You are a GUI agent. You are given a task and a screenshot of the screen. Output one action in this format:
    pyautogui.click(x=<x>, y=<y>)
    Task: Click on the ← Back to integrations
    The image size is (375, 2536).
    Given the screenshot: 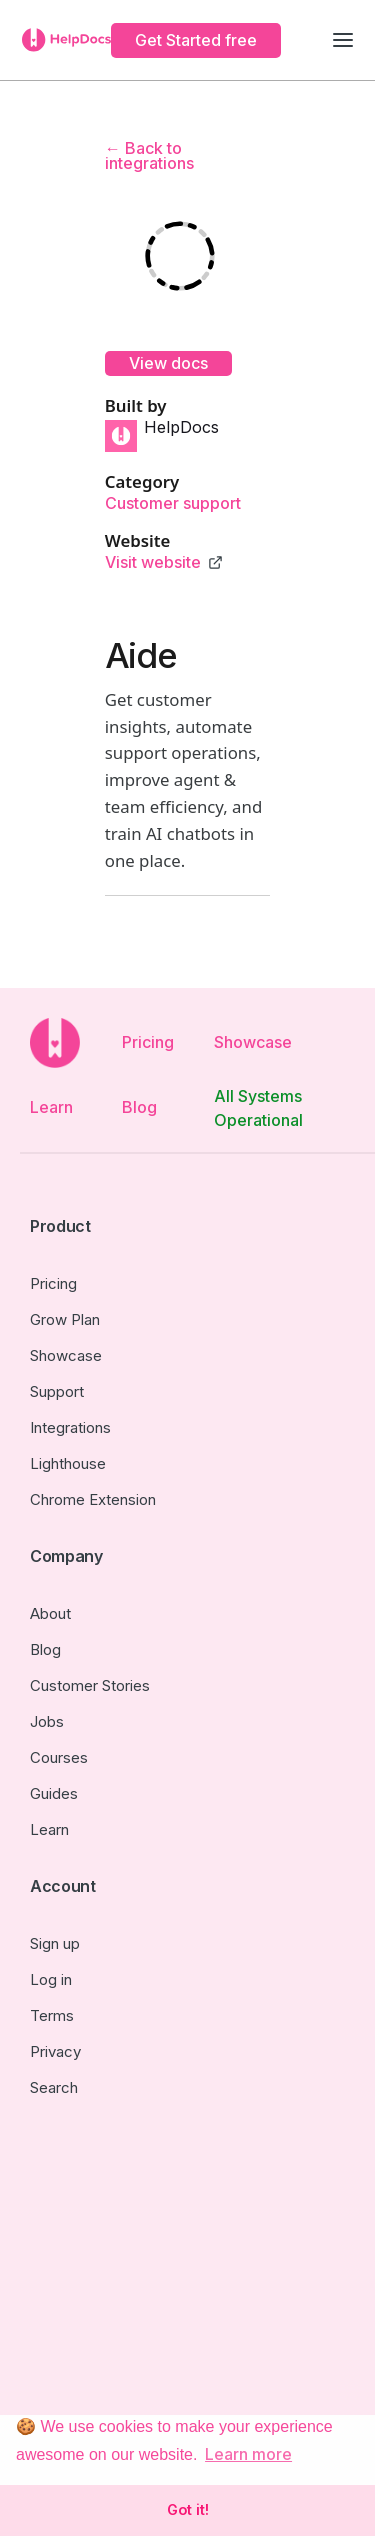 What is the action you would take?
    pyautogui.click(x=149, y=155)
    